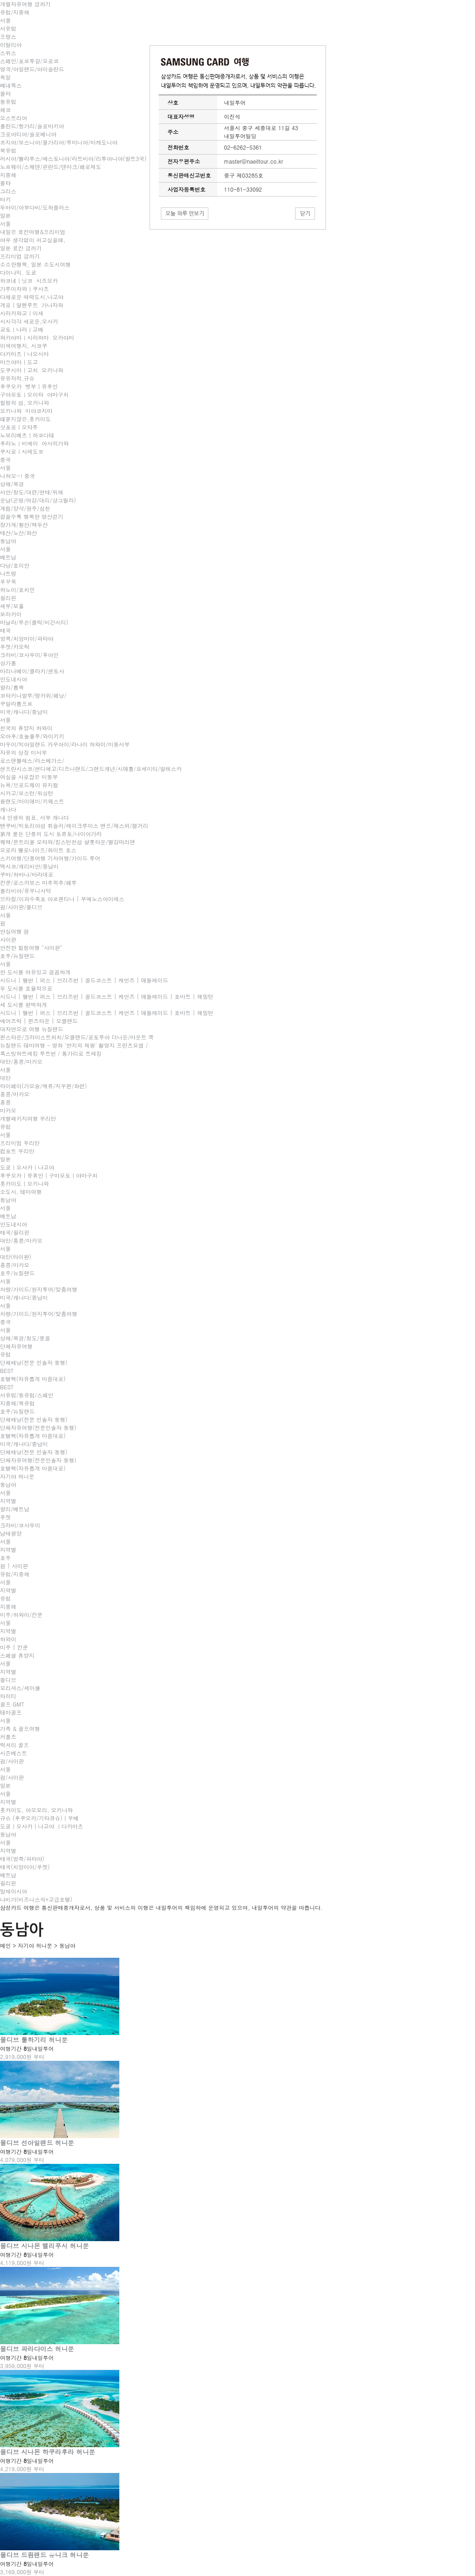 Image resolution: width=475 pixels, height=2576 pixels. I want to click on 붉게 물든 단풍의 도시 토론토/나이아가라 퀘백/몬트리올 오타와/킹스턴천섬 샬롯타운/빨강머리앤, so click(67, 838).